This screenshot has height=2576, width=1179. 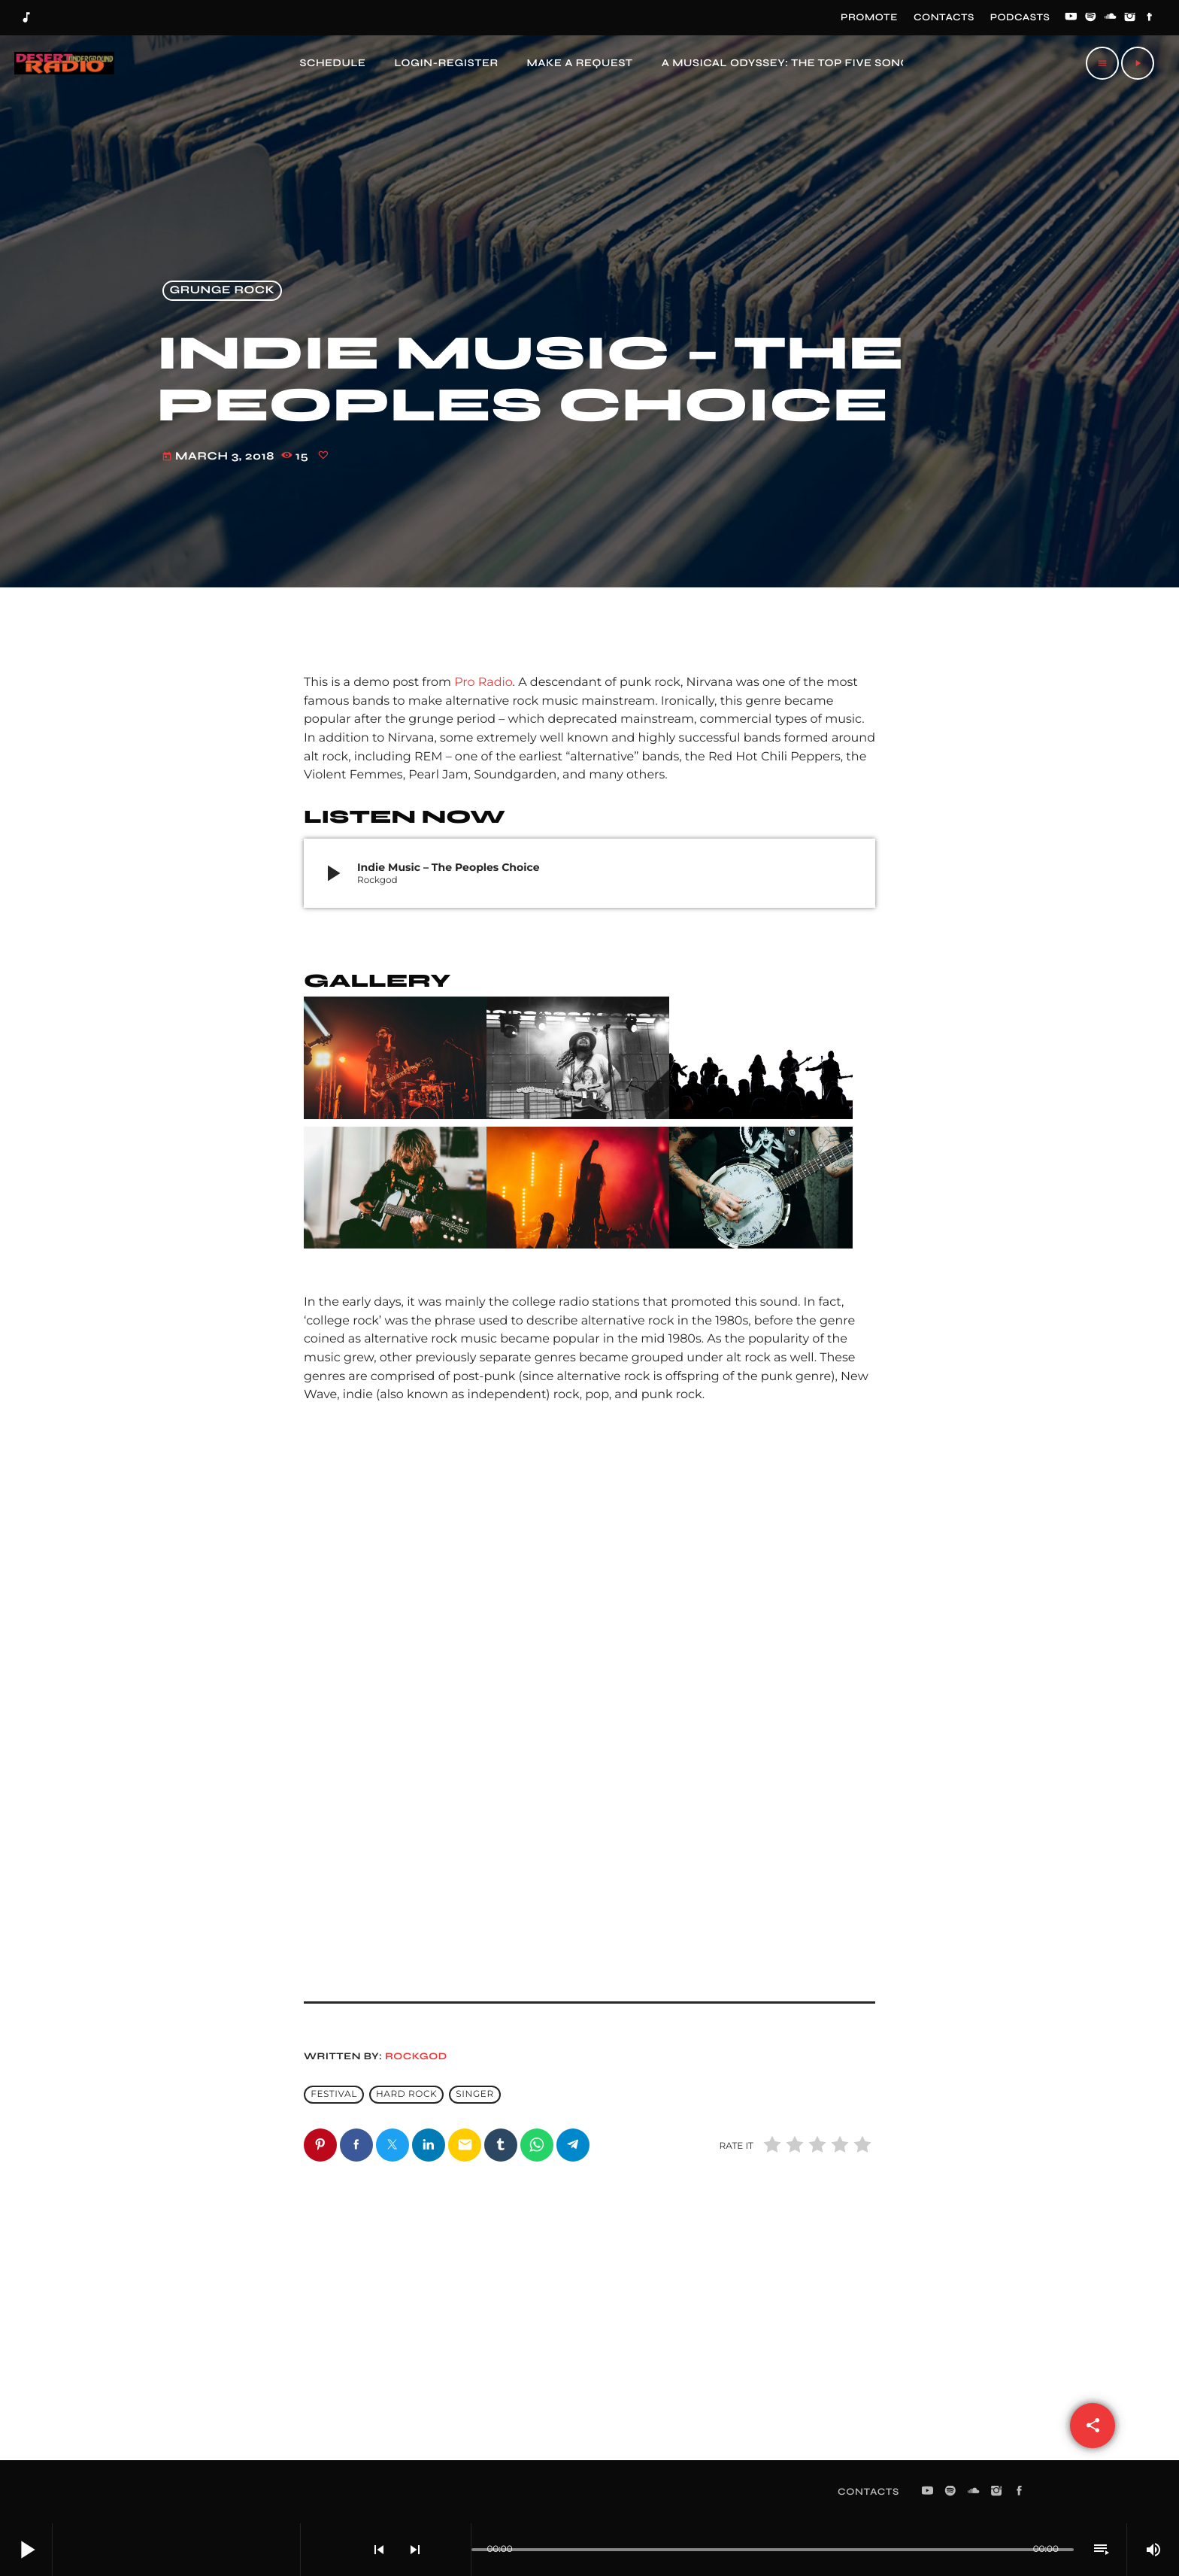 What do you see at coordinates (416, 2056) in the screenshot?
I see `Rockgod` at bounding box center [416, 2056].